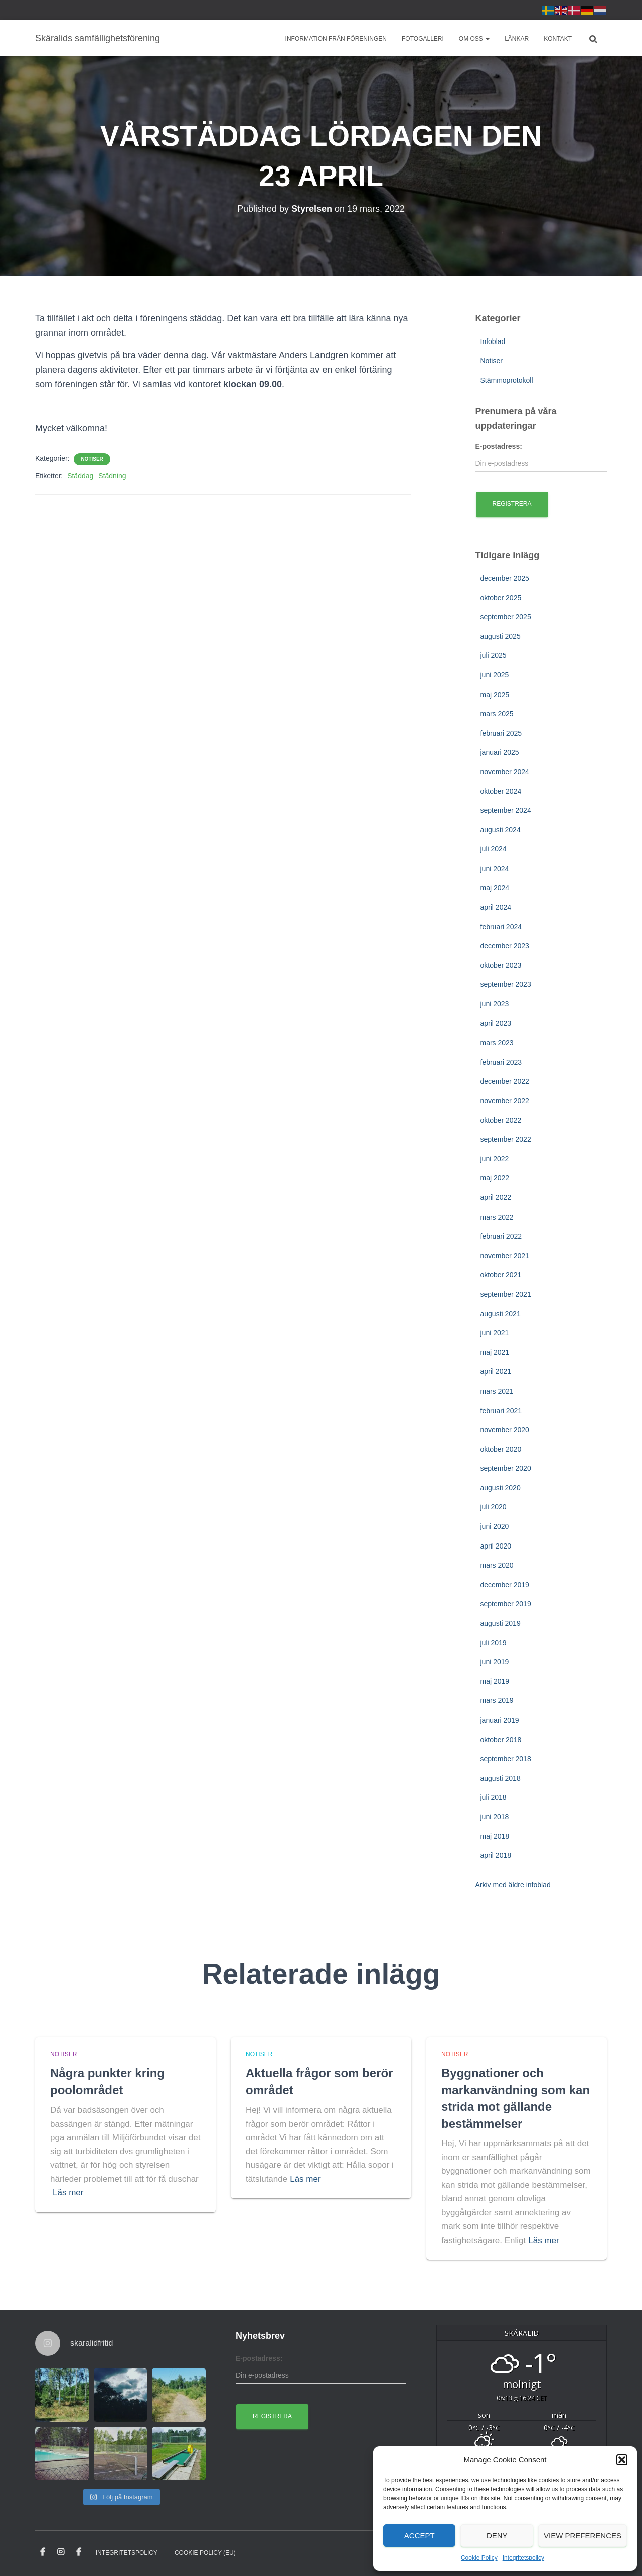  Describe the element at coordinates (501, 1740) in the screenshot. I see `oktober 2018` at that location.